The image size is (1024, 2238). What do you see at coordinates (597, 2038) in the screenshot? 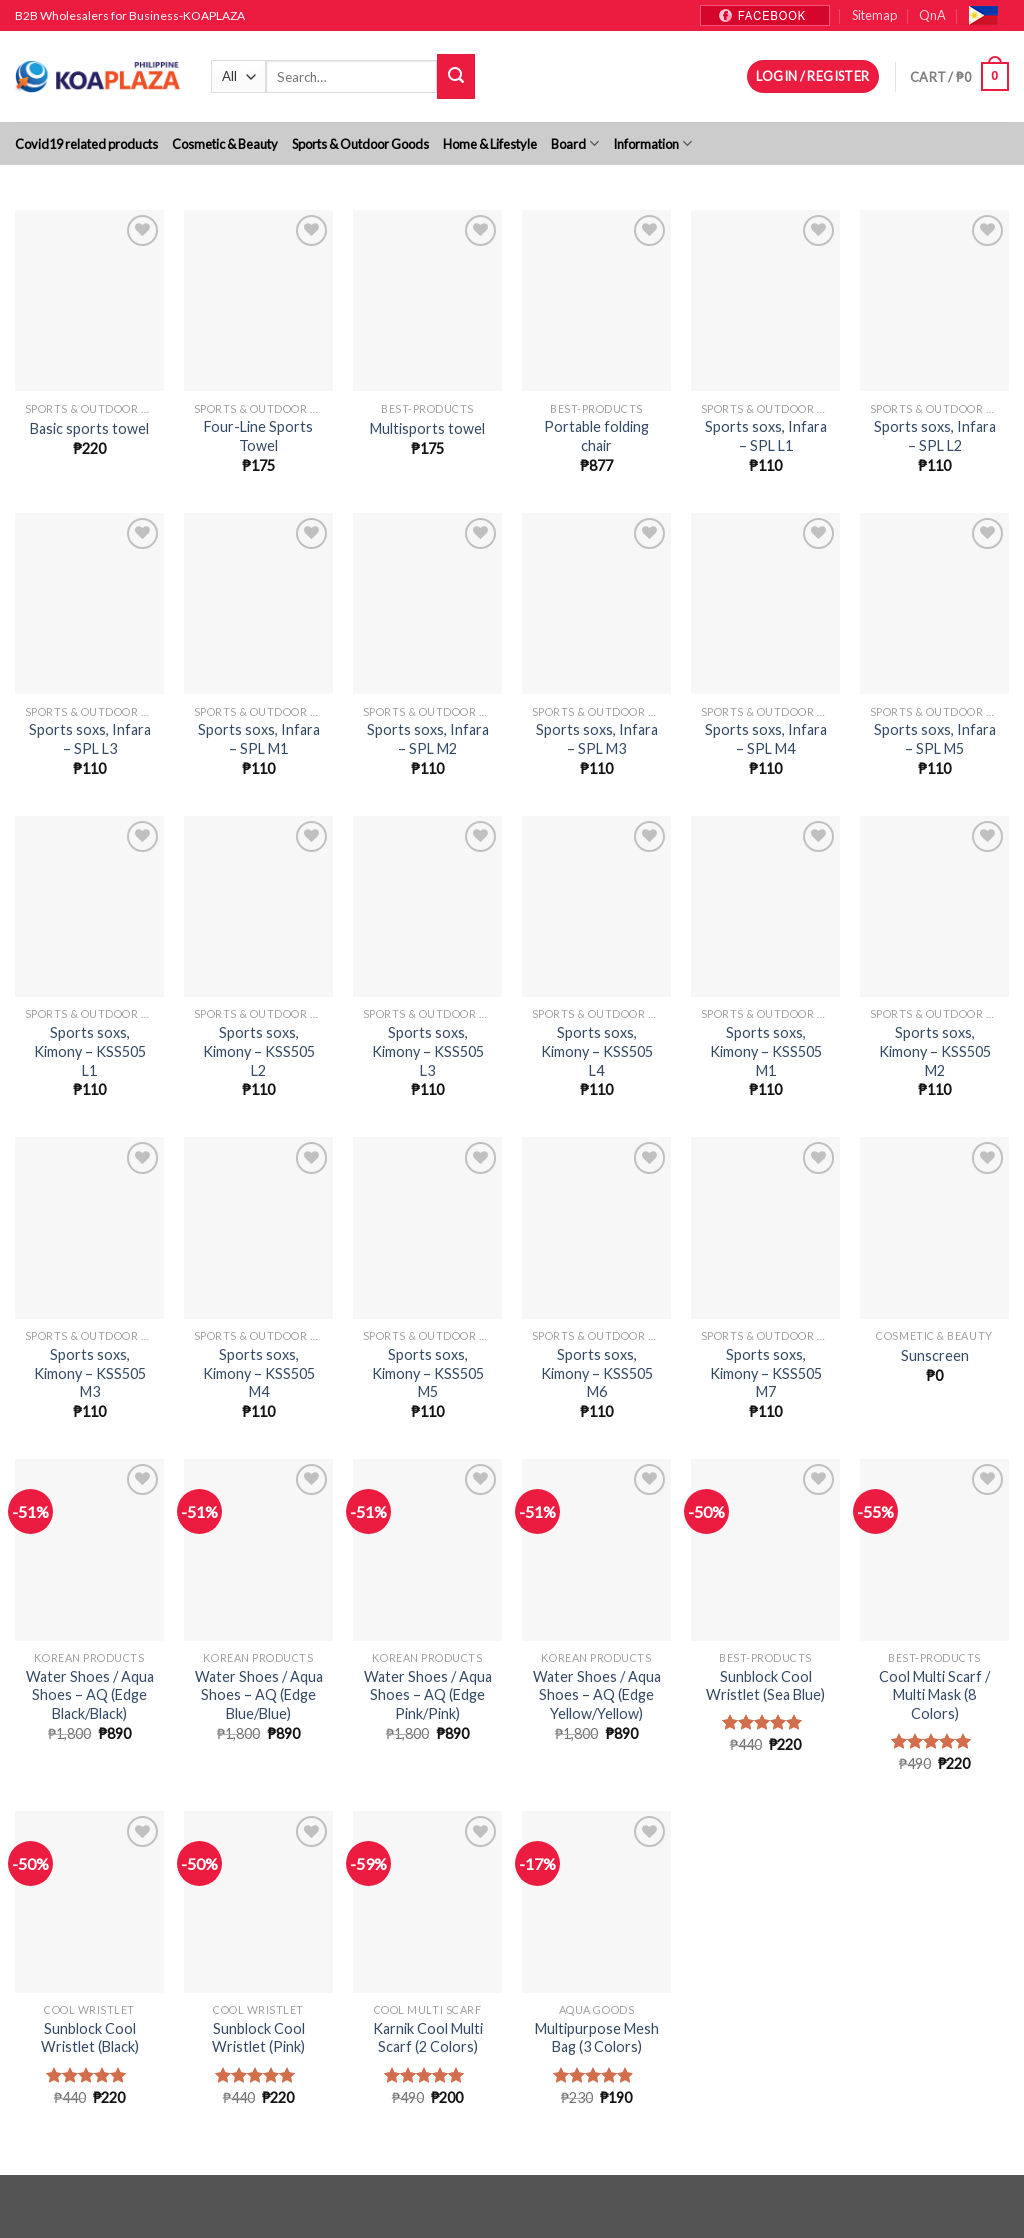
I see `Multipurpose Mesh Bag (3 Colors)` at bounding box center [597, 2038].